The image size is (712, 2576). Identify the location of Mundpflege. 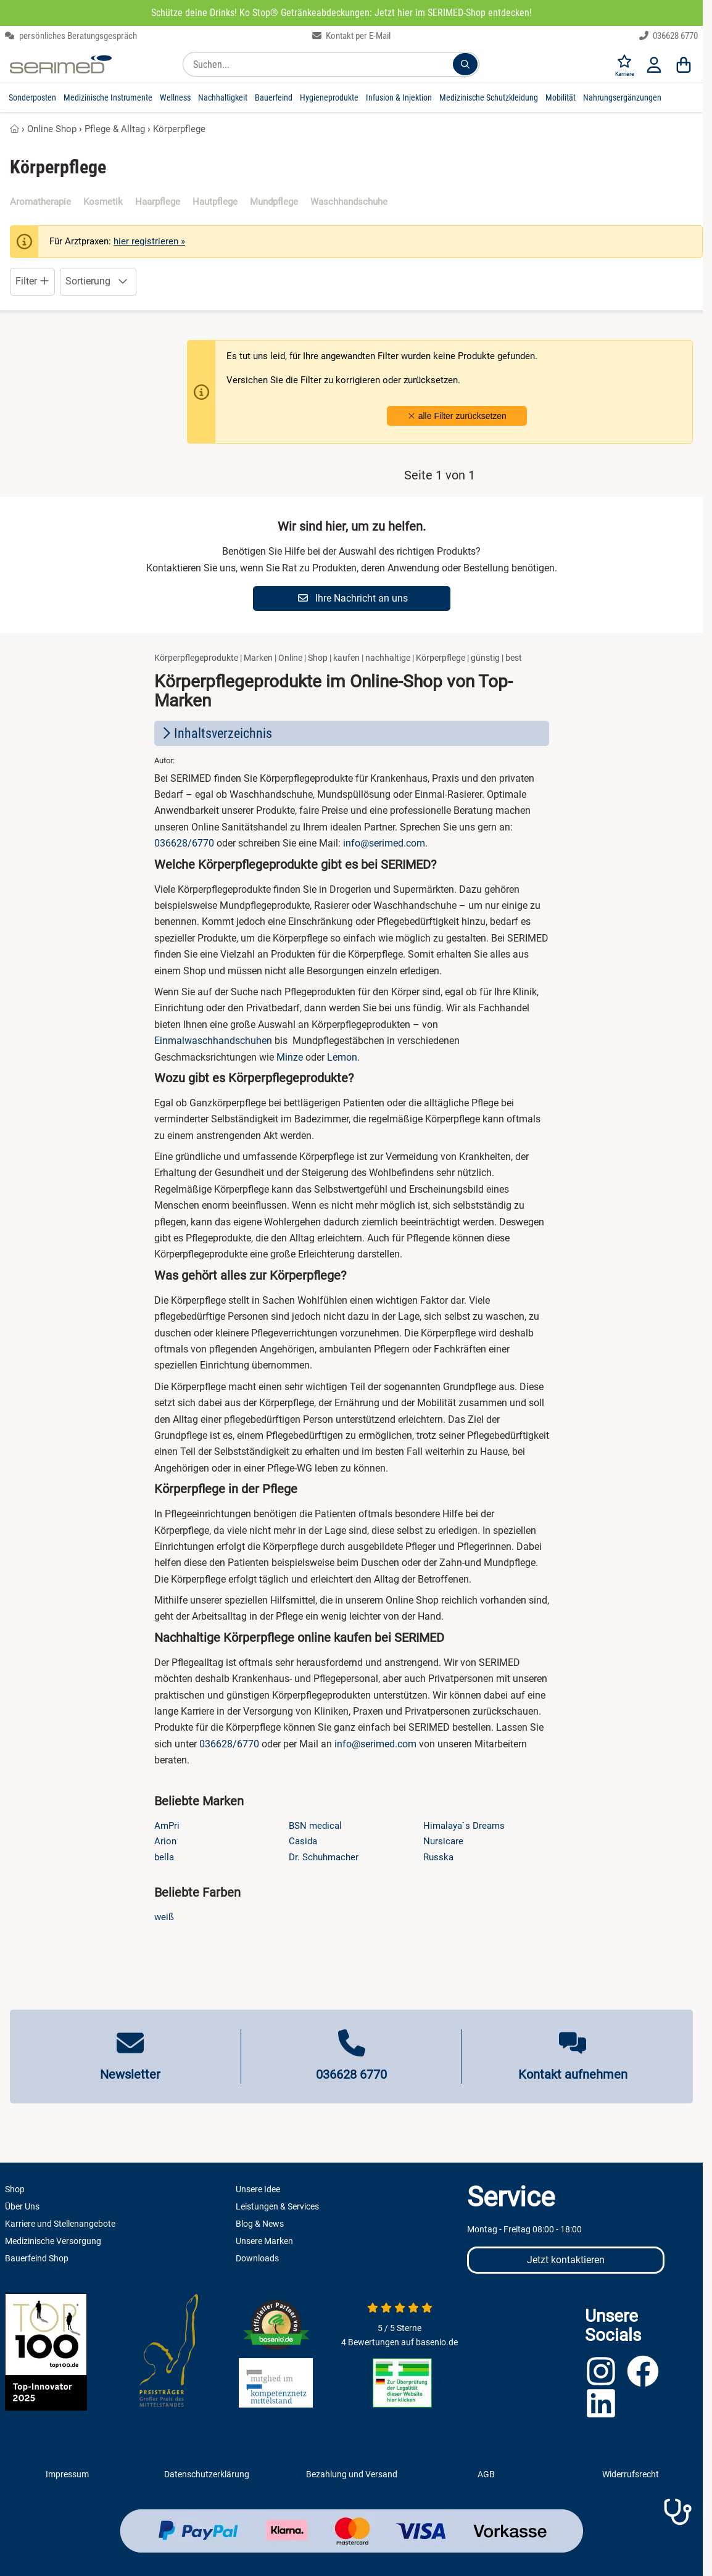
(274, 201).